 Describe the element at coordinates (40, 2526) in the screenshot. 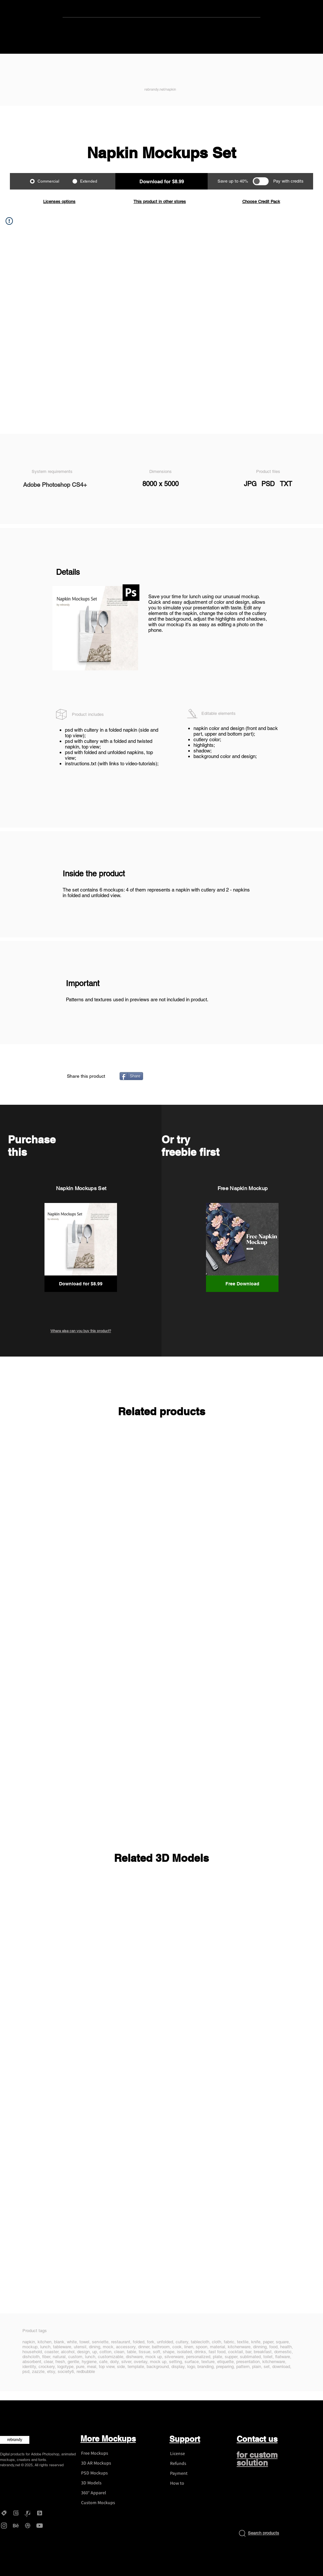

I see `[YouTube - rebrandy]` at that location.